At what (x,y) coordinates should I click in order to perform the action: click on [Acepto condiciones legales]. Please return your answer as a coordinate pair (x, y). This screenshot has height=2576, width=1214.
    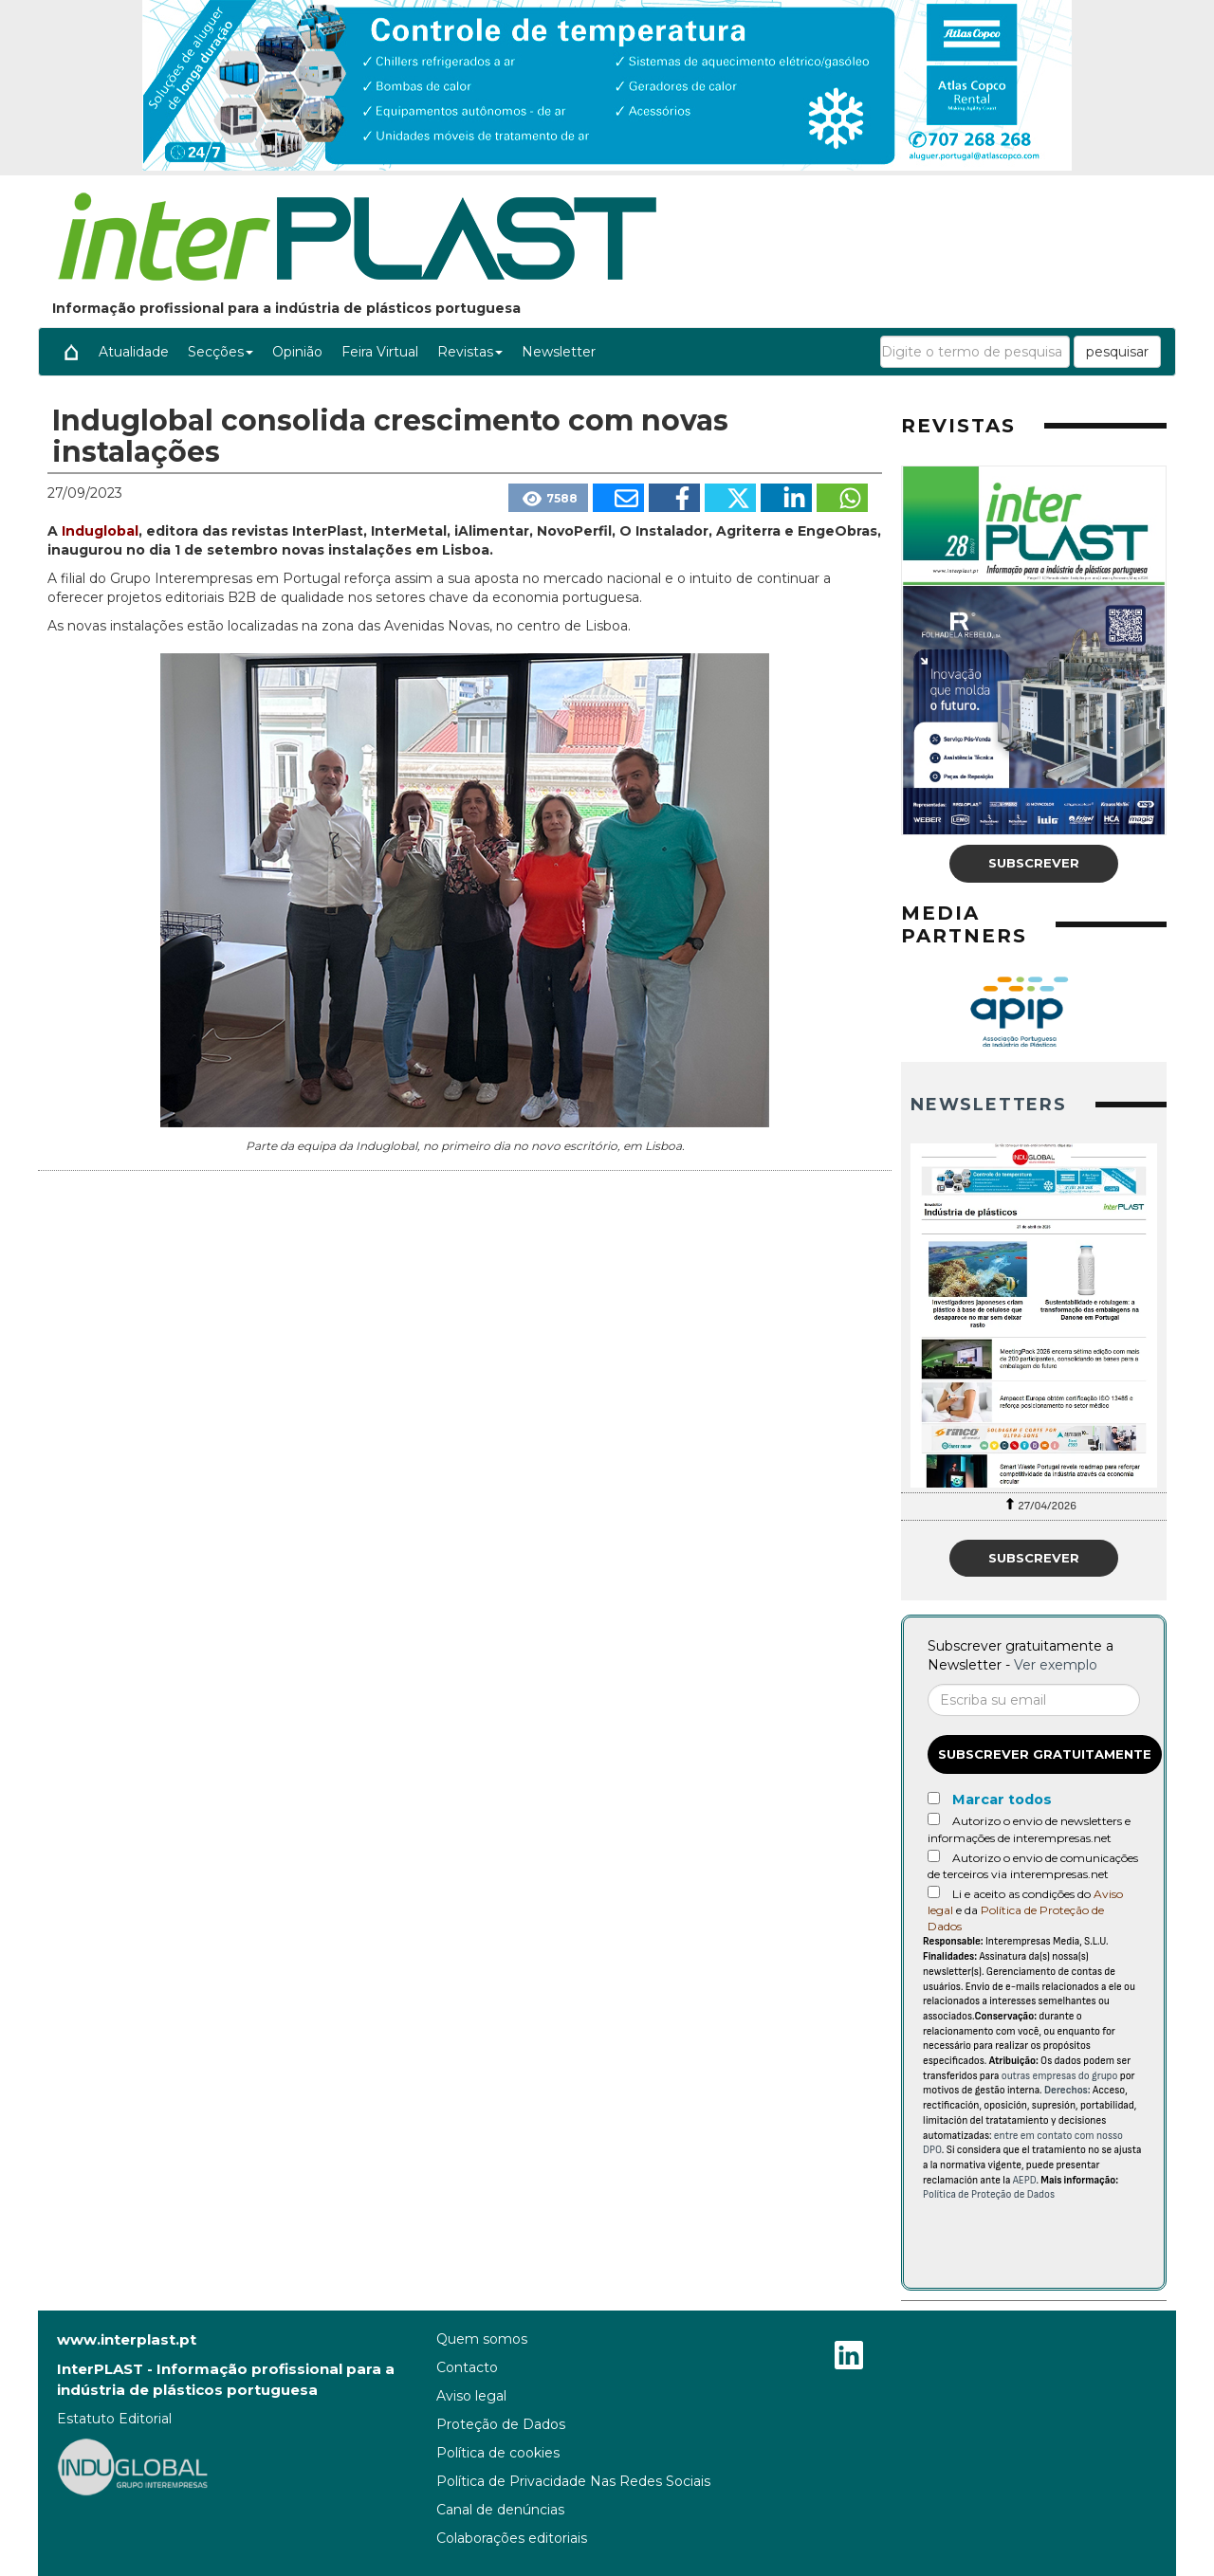
    Looking at the image, I should click on (934, 1892).